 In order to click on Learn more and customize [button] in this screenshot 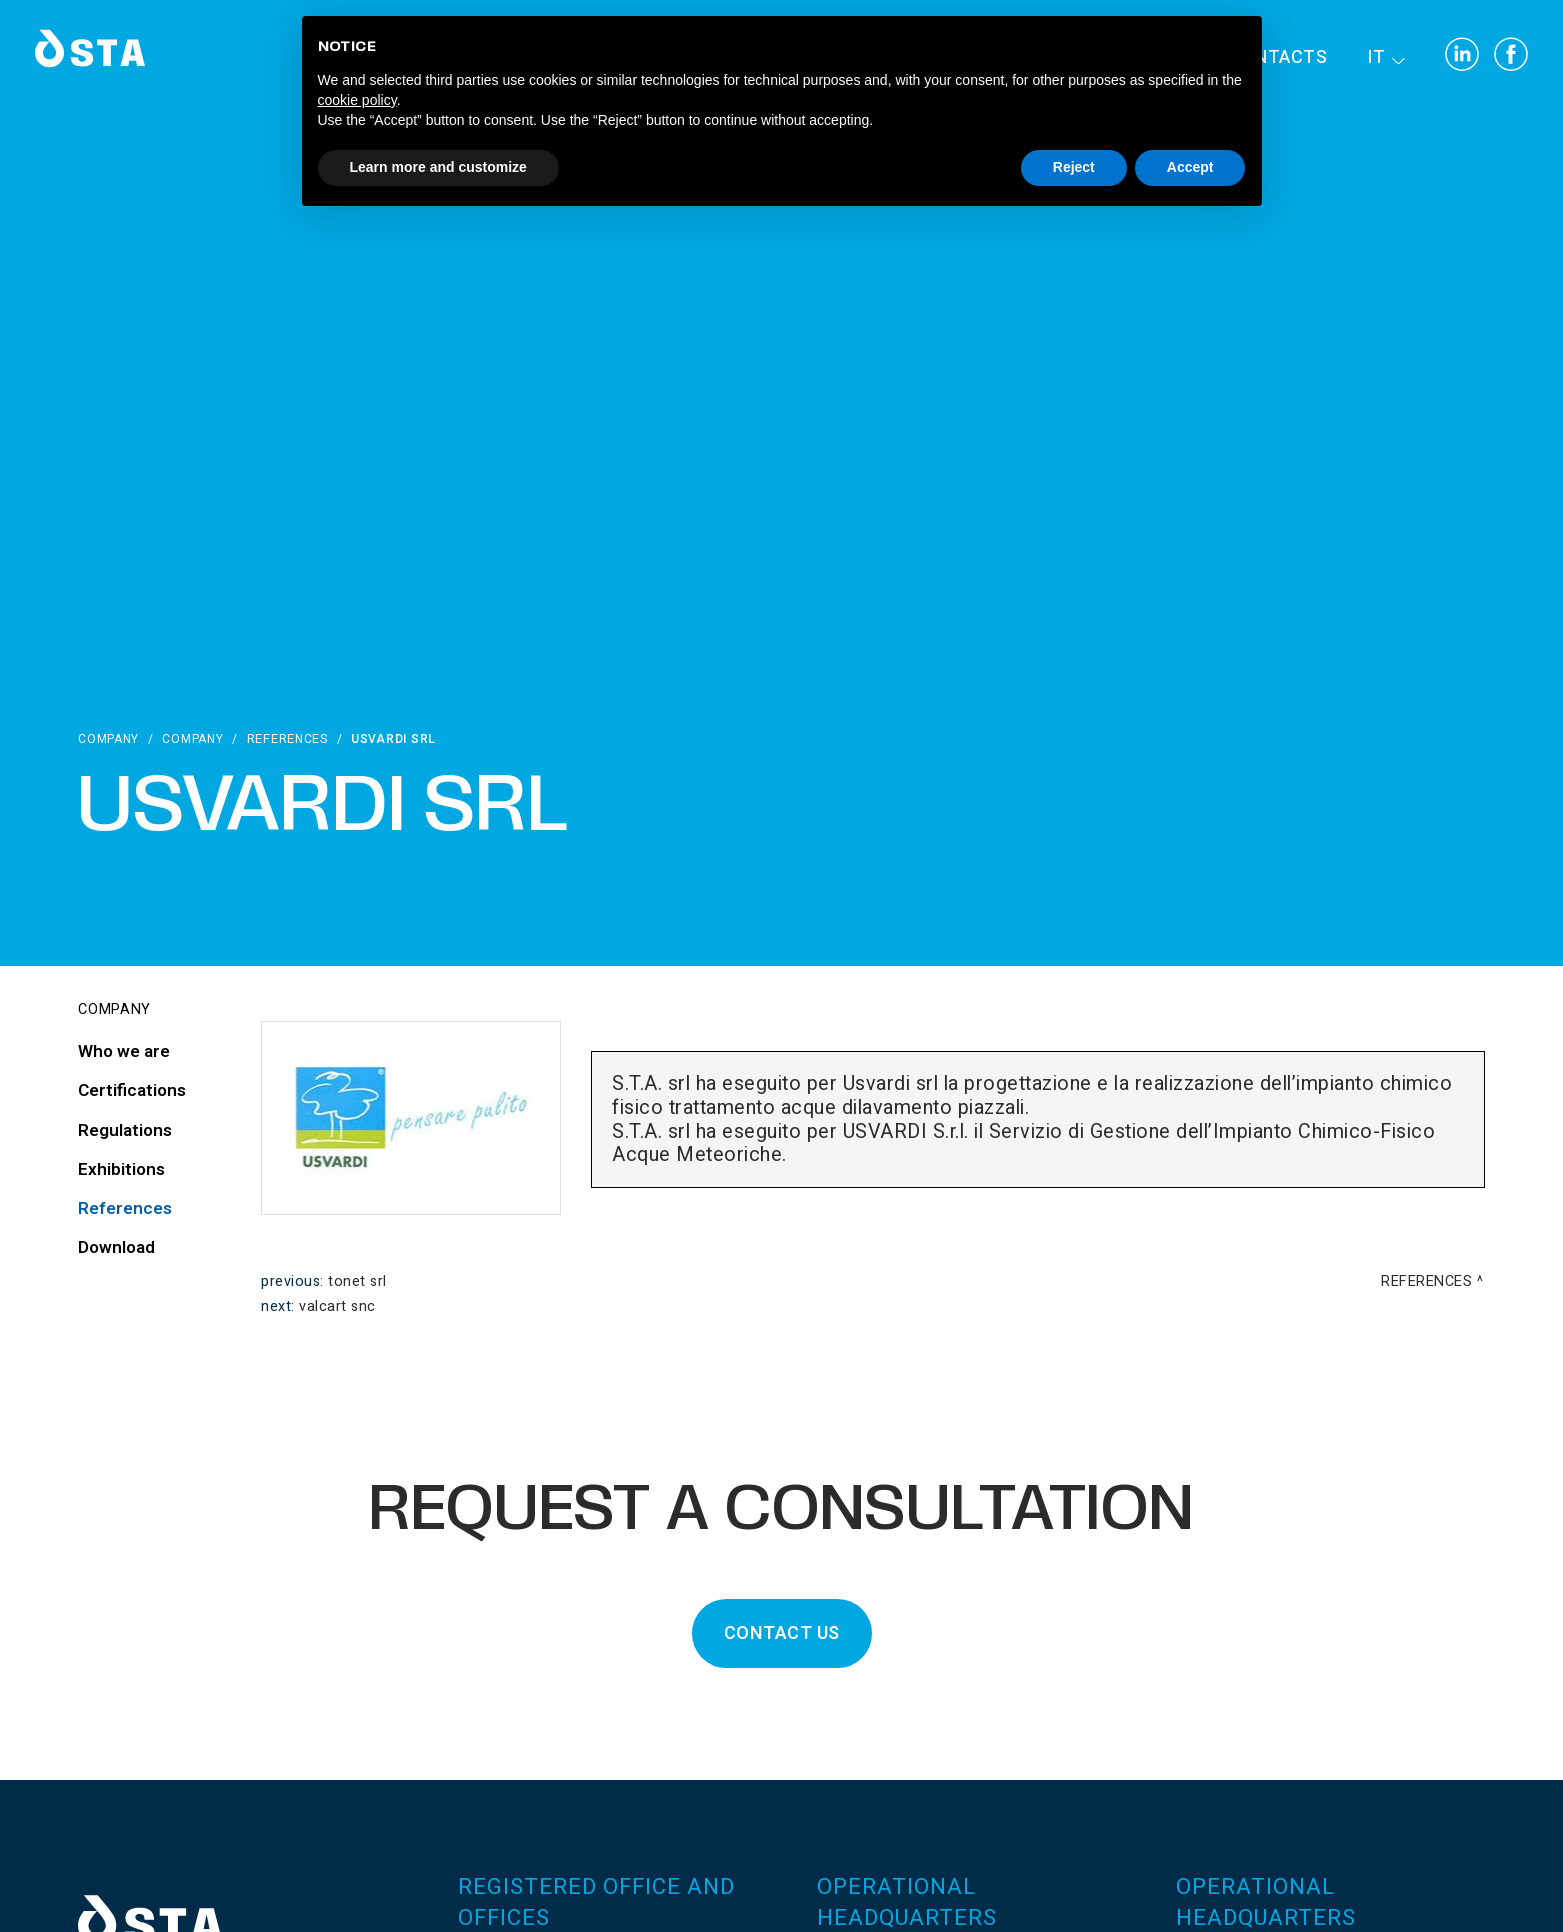, I will do `click(438, 167)`.